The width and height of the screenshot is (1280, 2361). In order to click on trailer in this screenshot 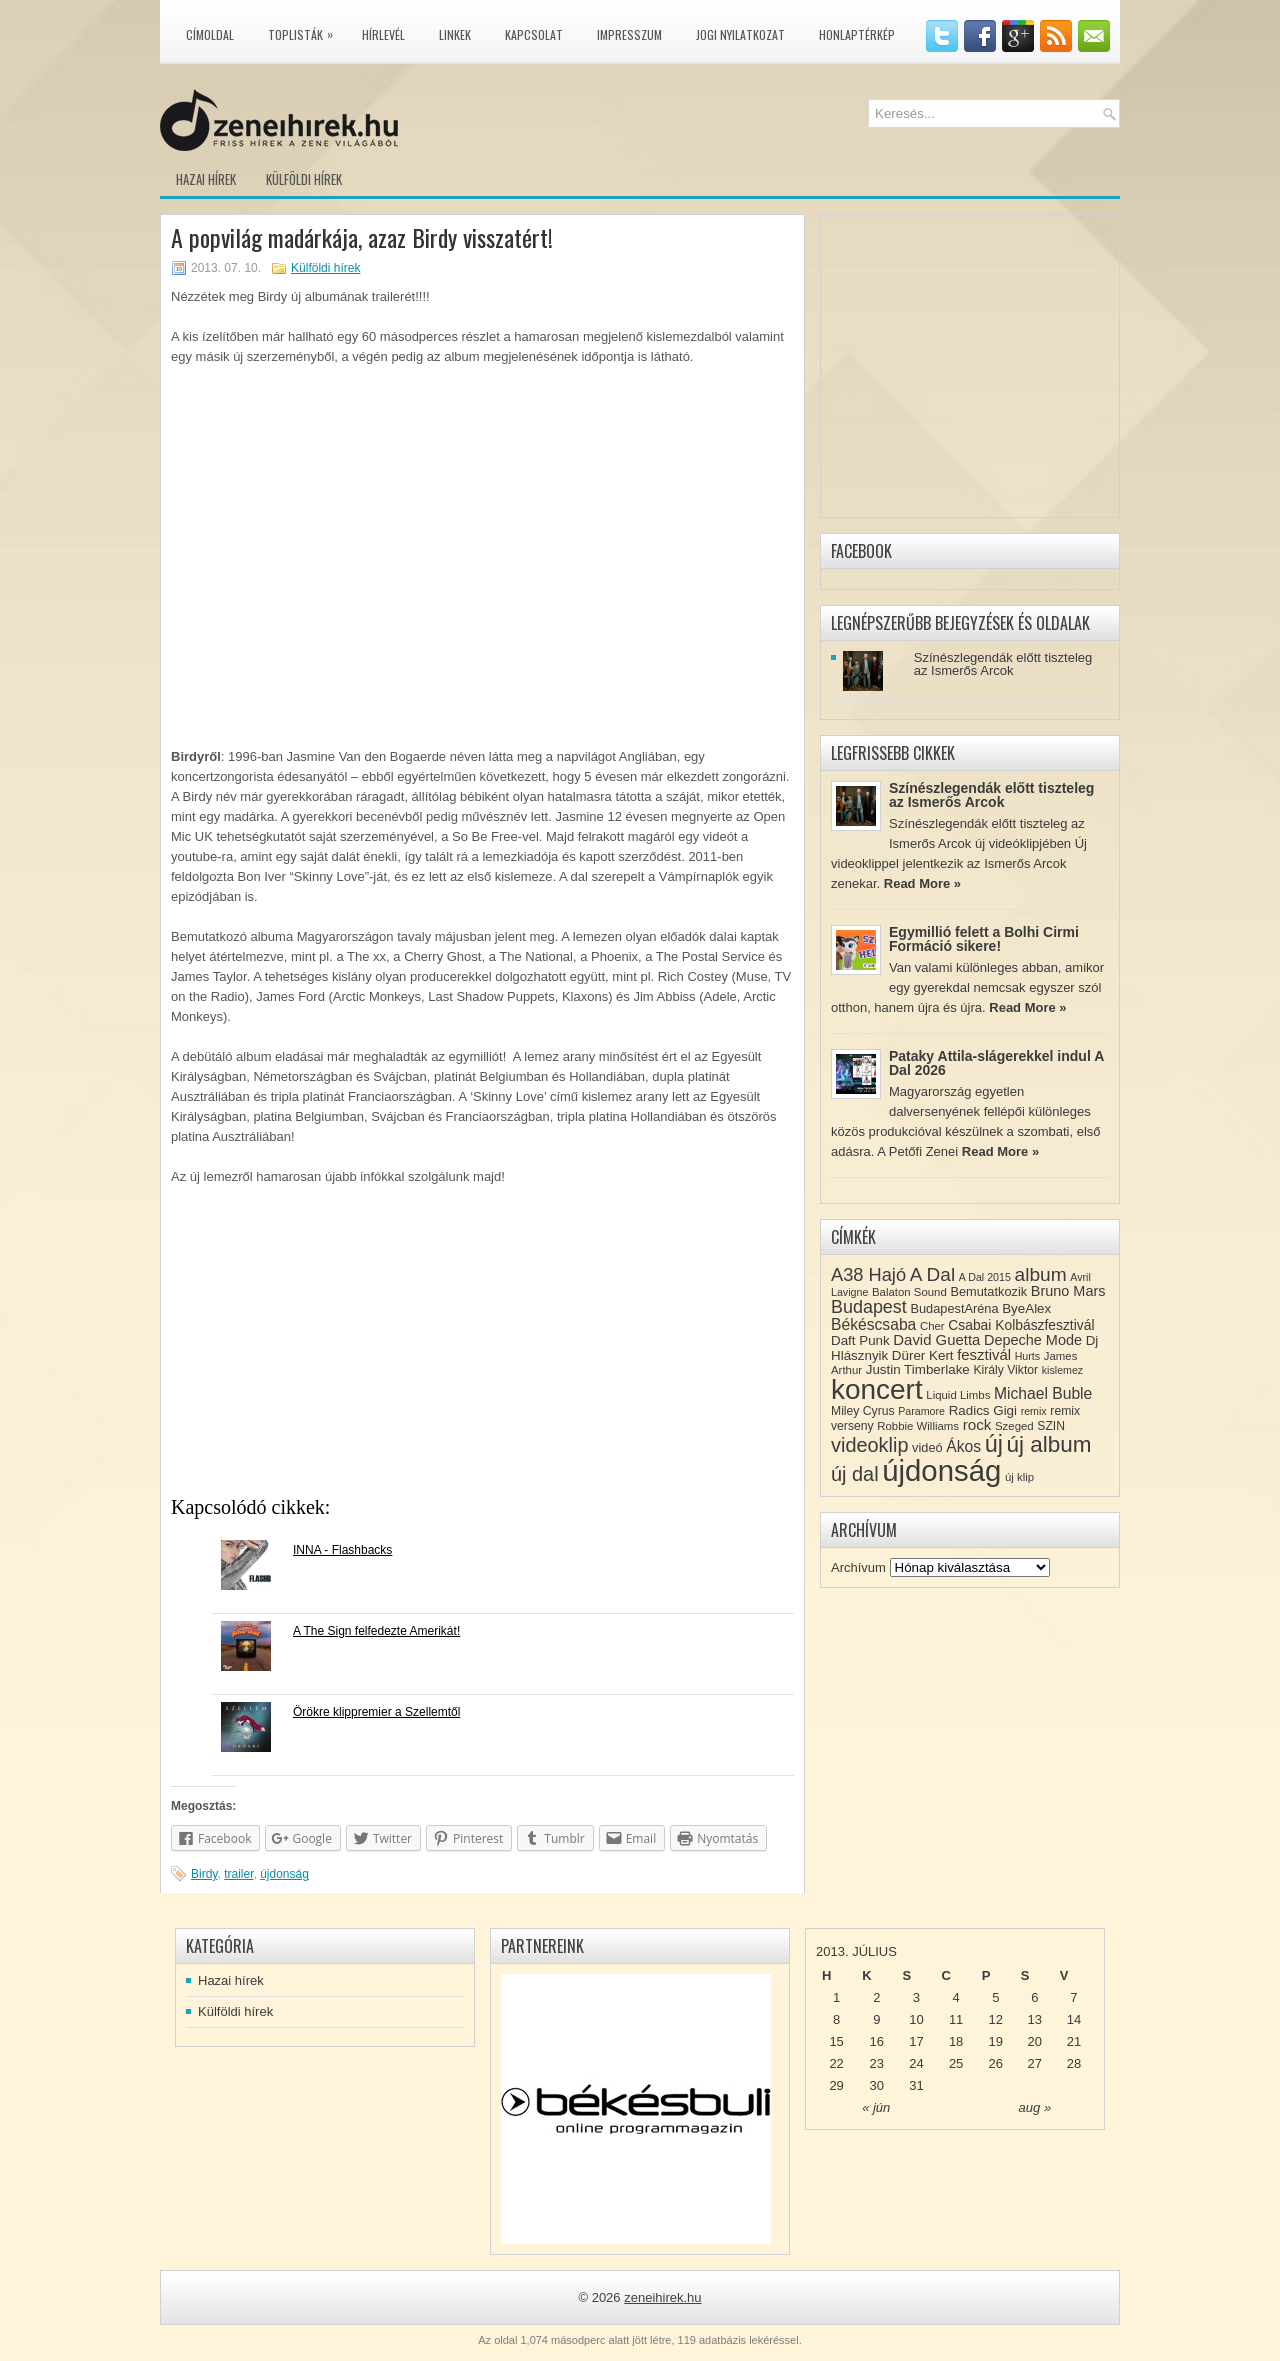, I will do `click(238, 1874)`.